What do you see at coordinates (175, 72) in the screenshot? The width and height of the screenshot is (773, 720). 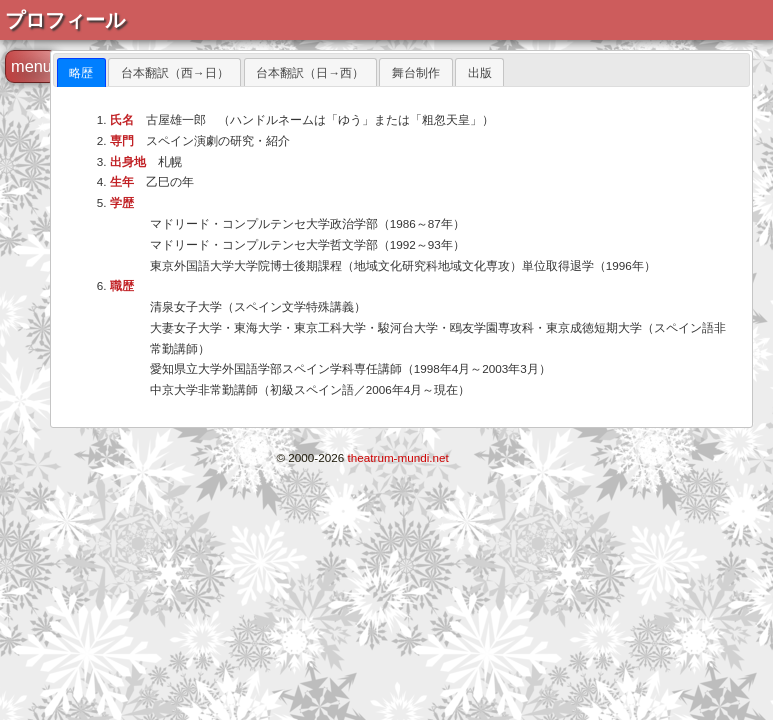 I see `台本翻訳（西→日） [presentation]` at bounding box center [175, 72].